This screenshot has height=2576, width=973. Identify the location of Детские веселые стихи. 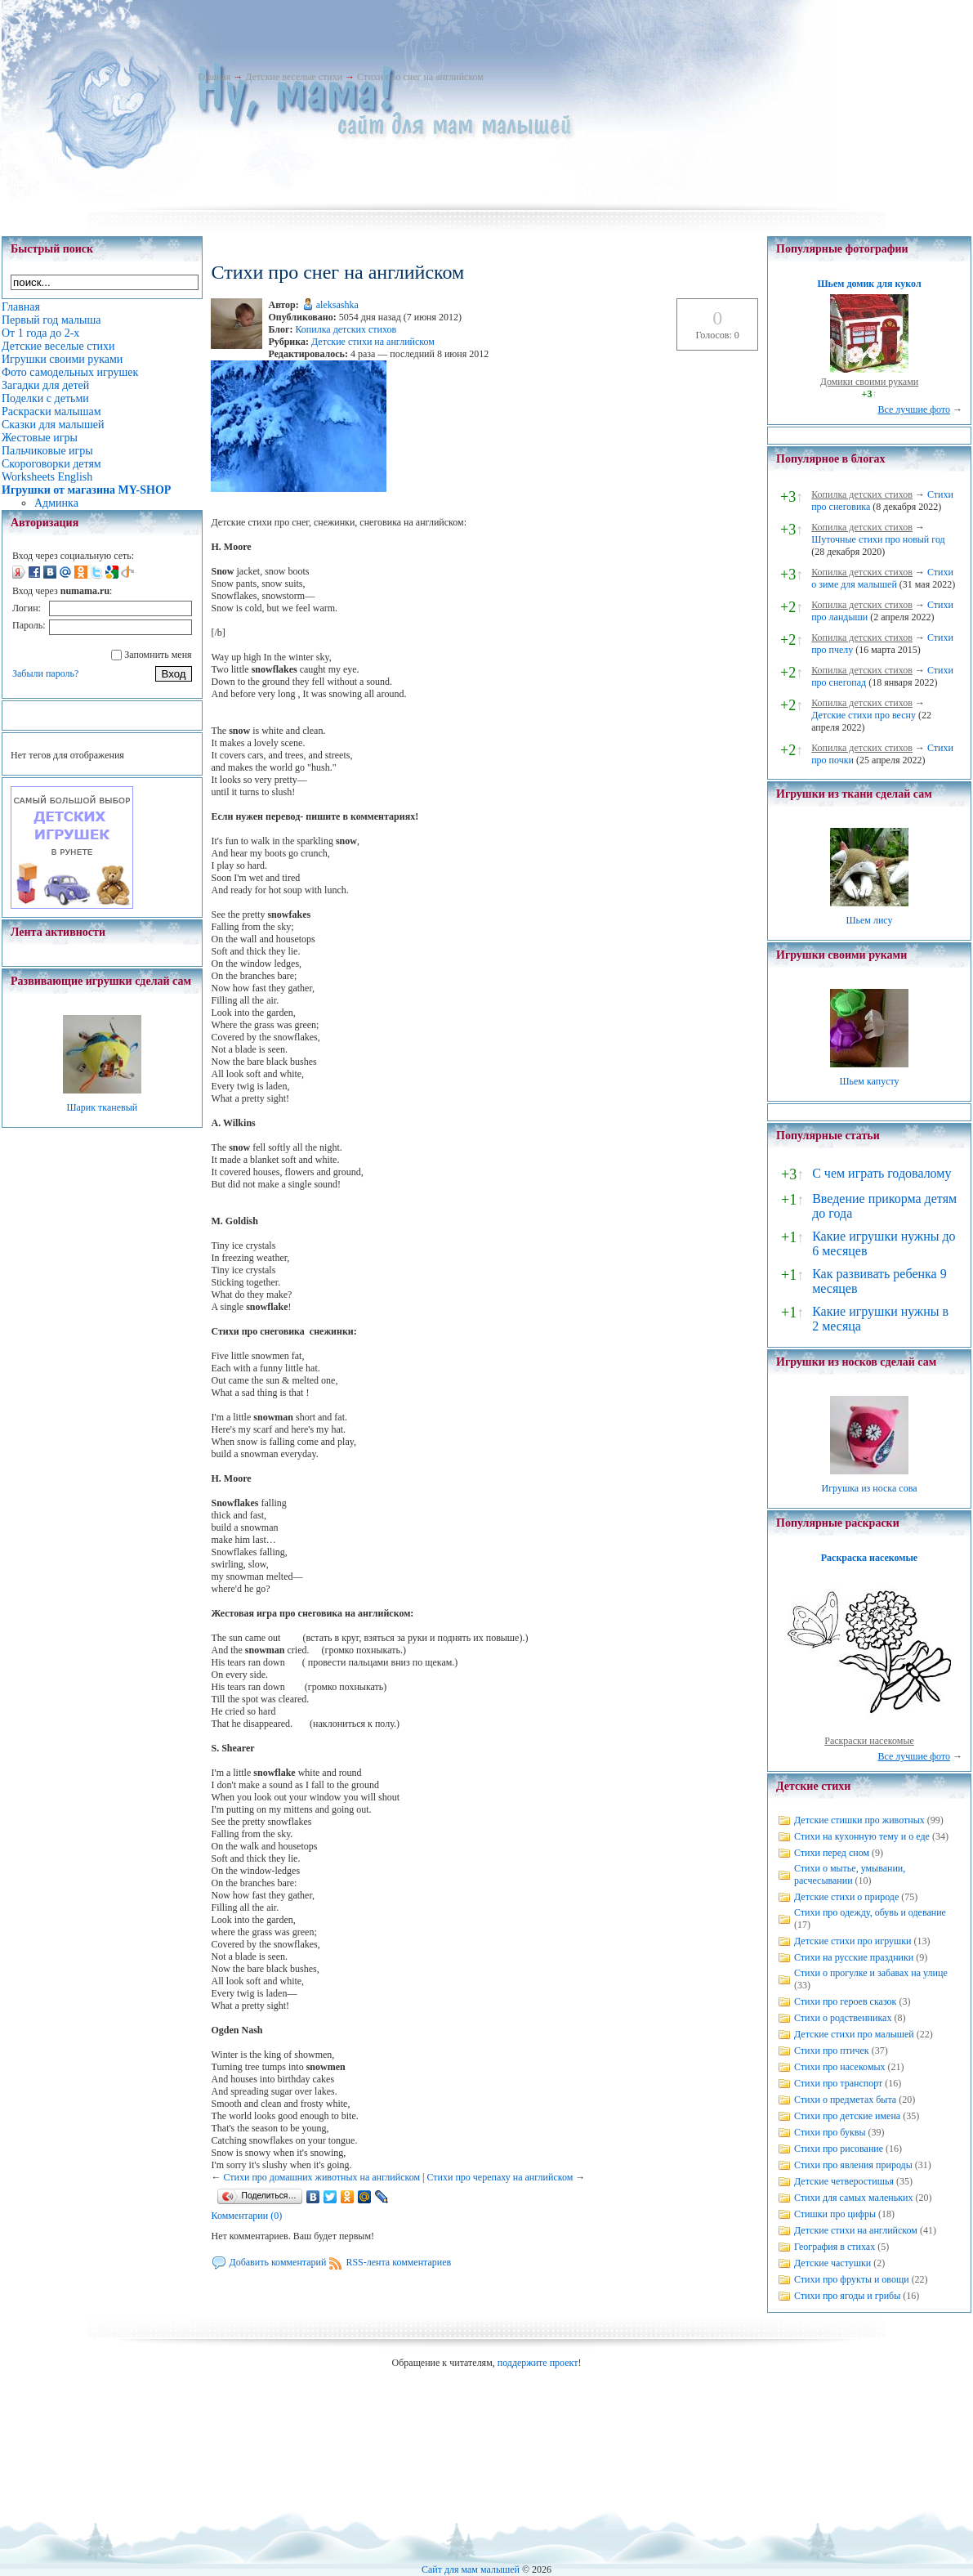
(293, 77).